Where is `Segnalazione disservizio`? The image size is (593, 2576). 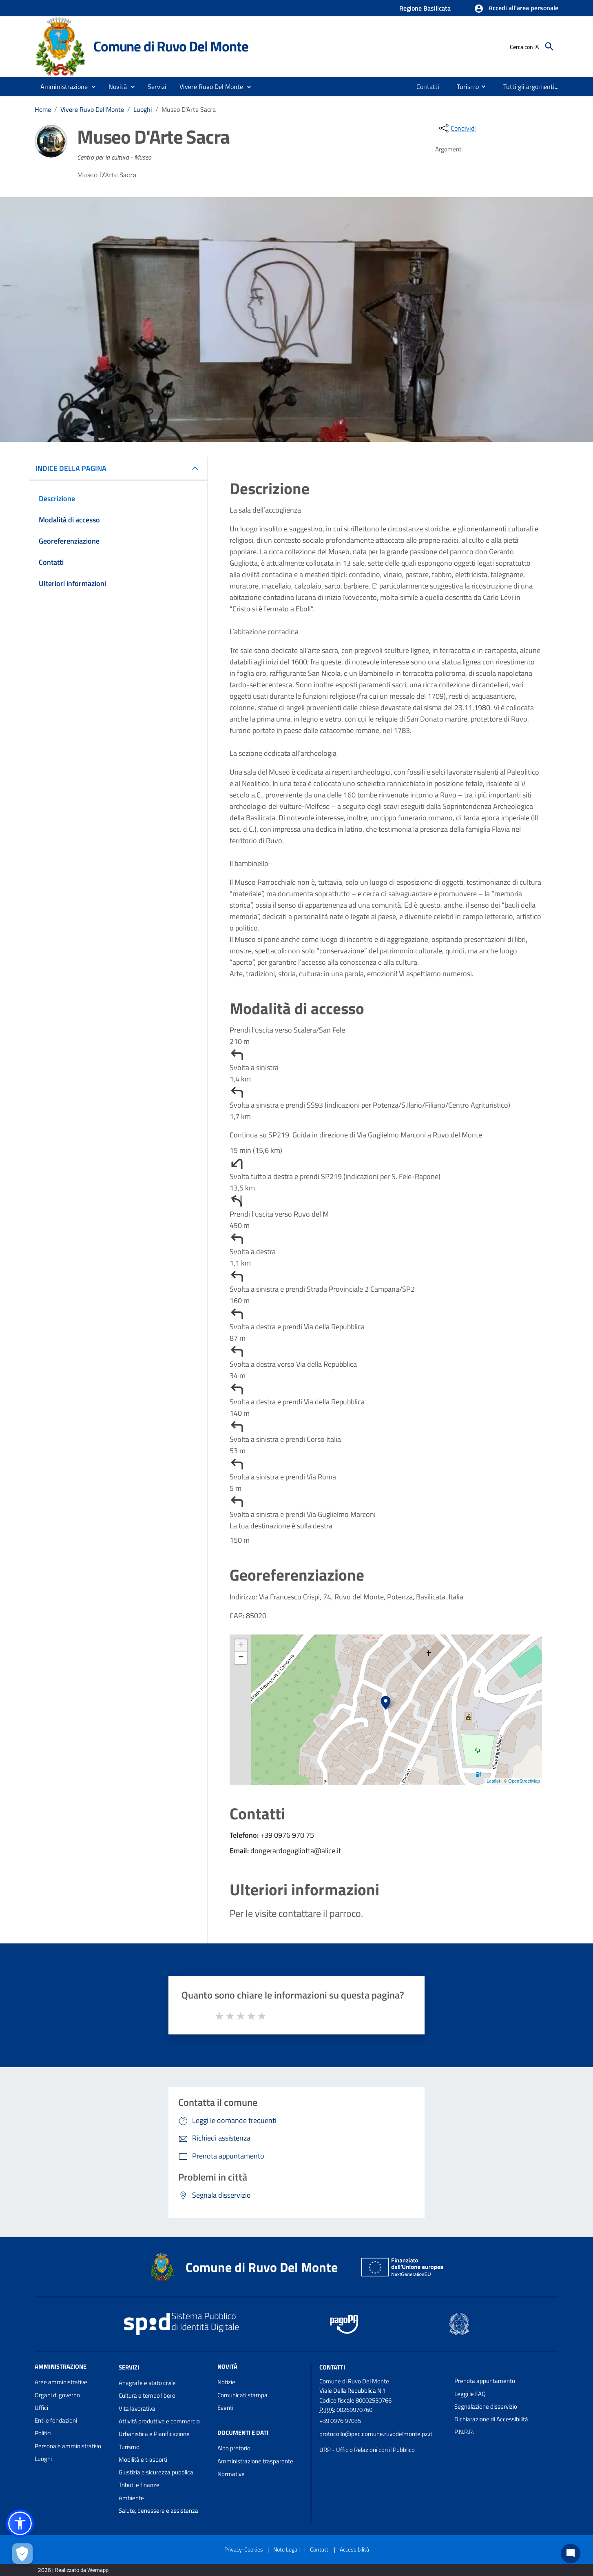 Segnalazione disservizio is located at coordinates (485, 2406).